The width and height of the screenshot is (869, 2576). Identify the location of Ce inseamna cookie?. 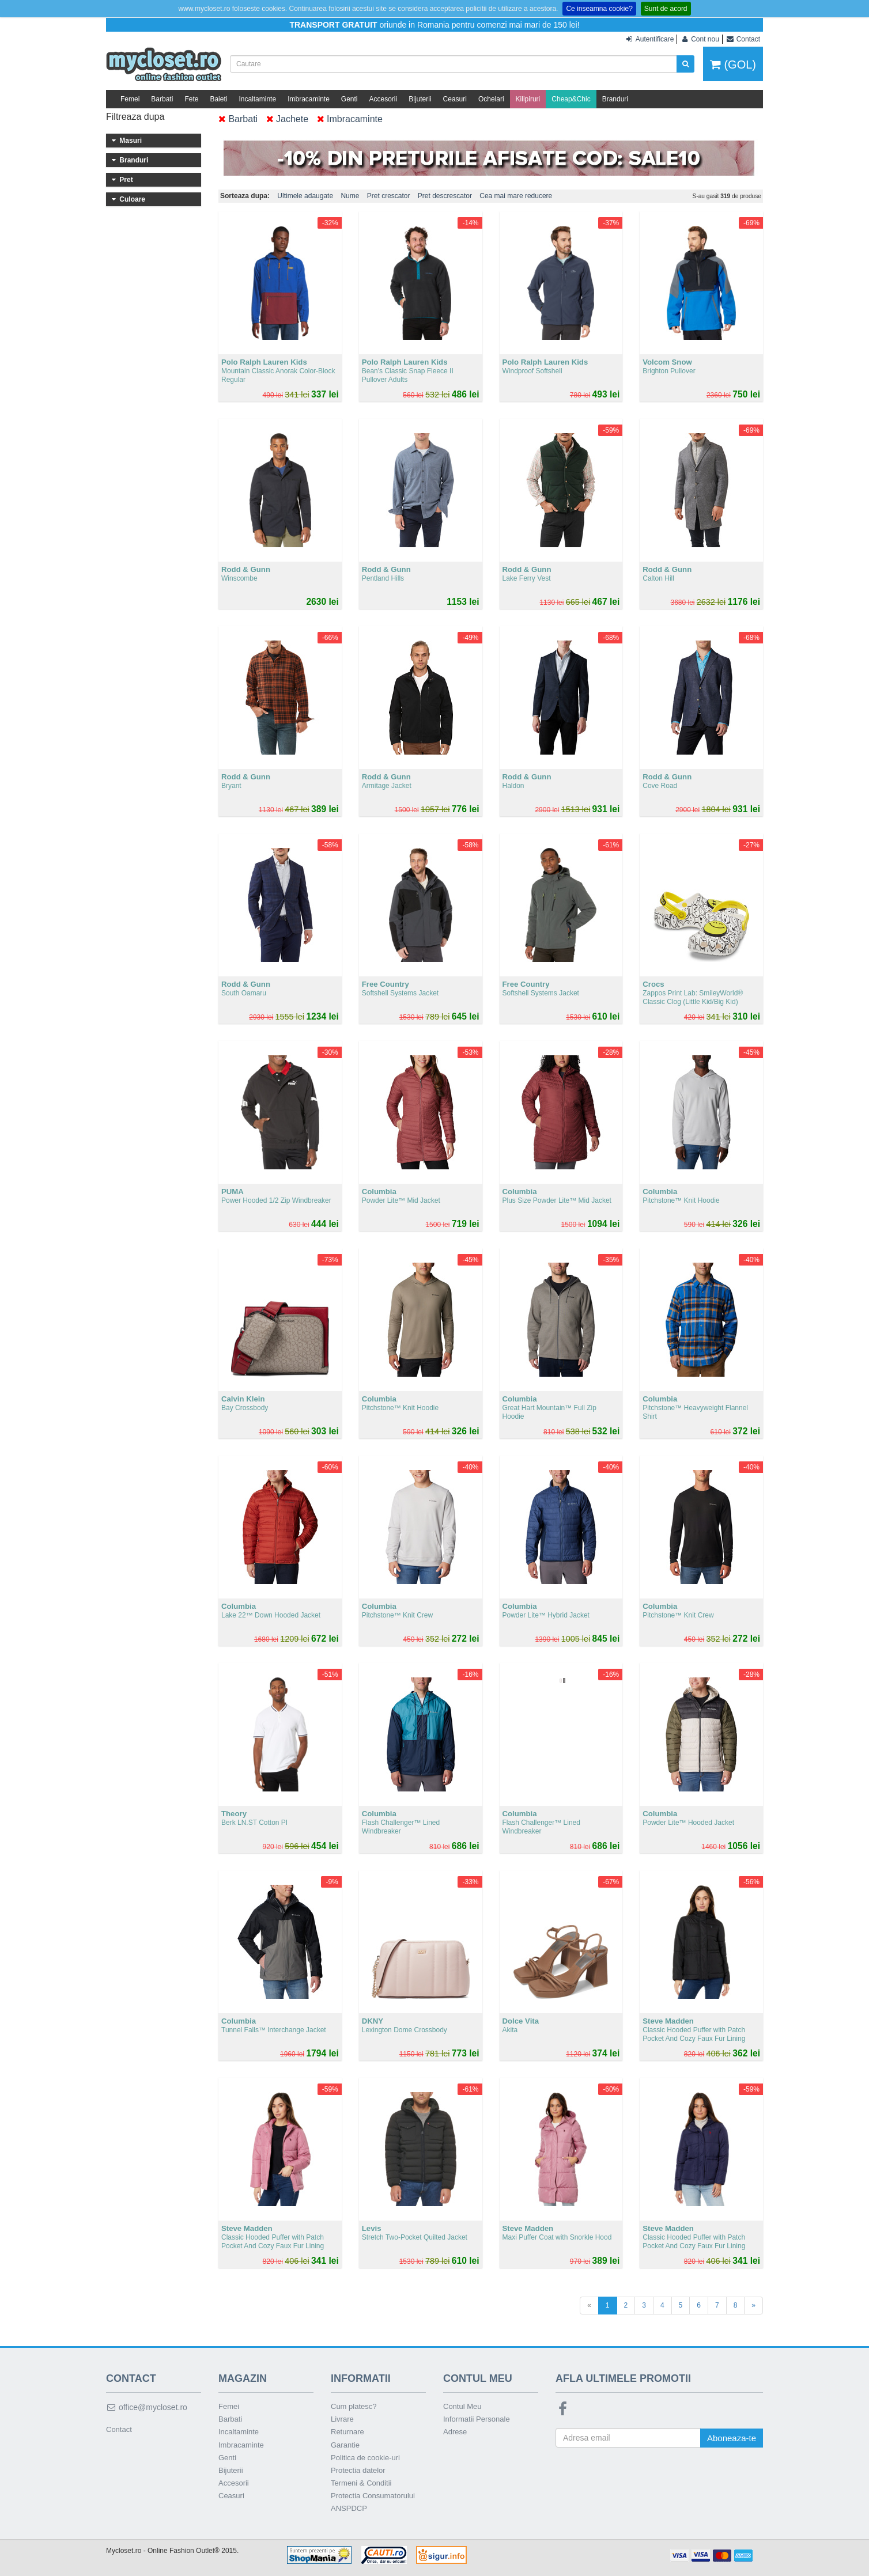
(599, 9).